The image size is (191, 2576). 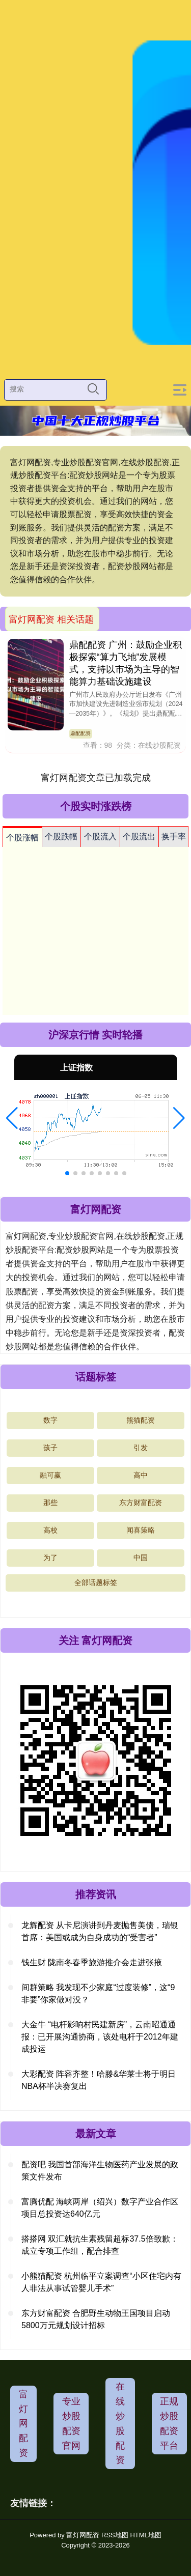 I want to click on 融可赢, so click(x=50, y=1475).